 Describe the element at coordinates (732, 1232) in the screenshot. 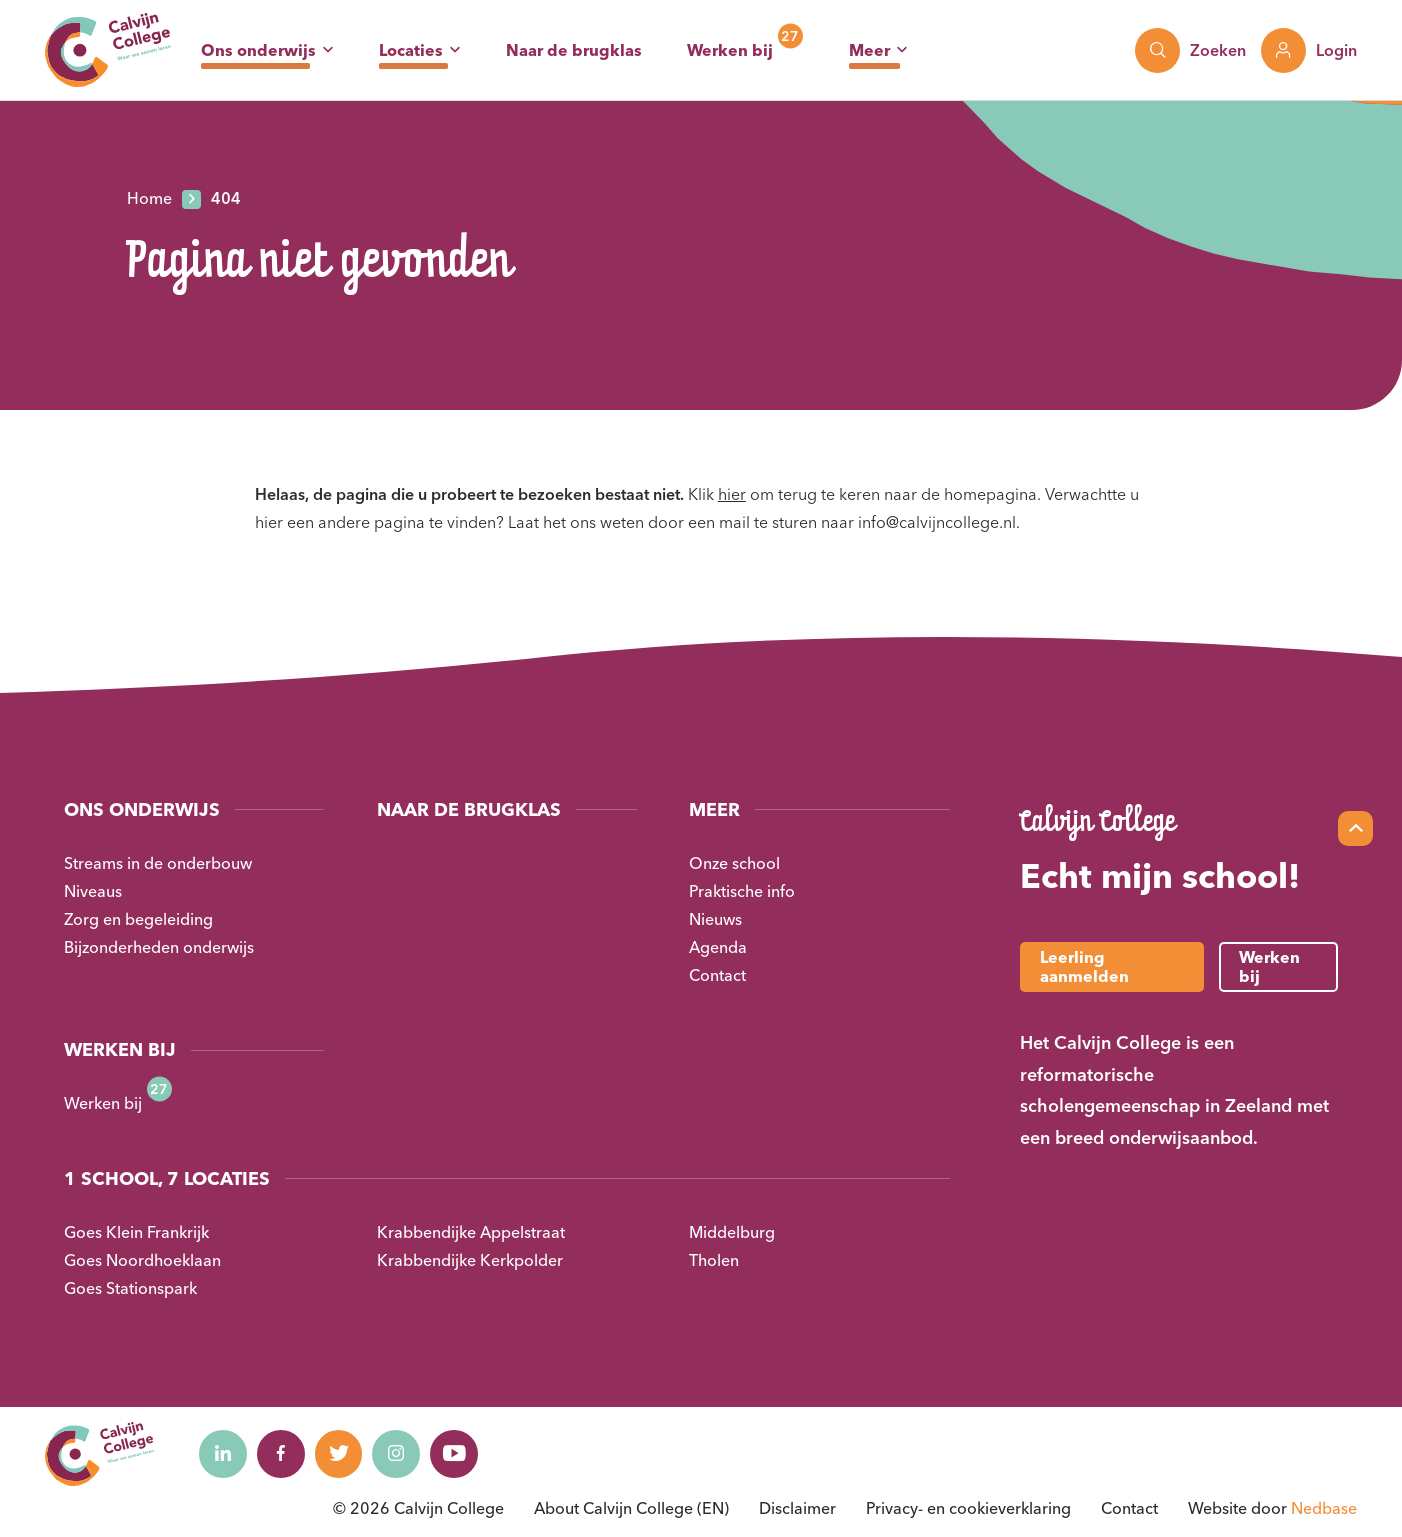

I see `Middelburg` at that location.